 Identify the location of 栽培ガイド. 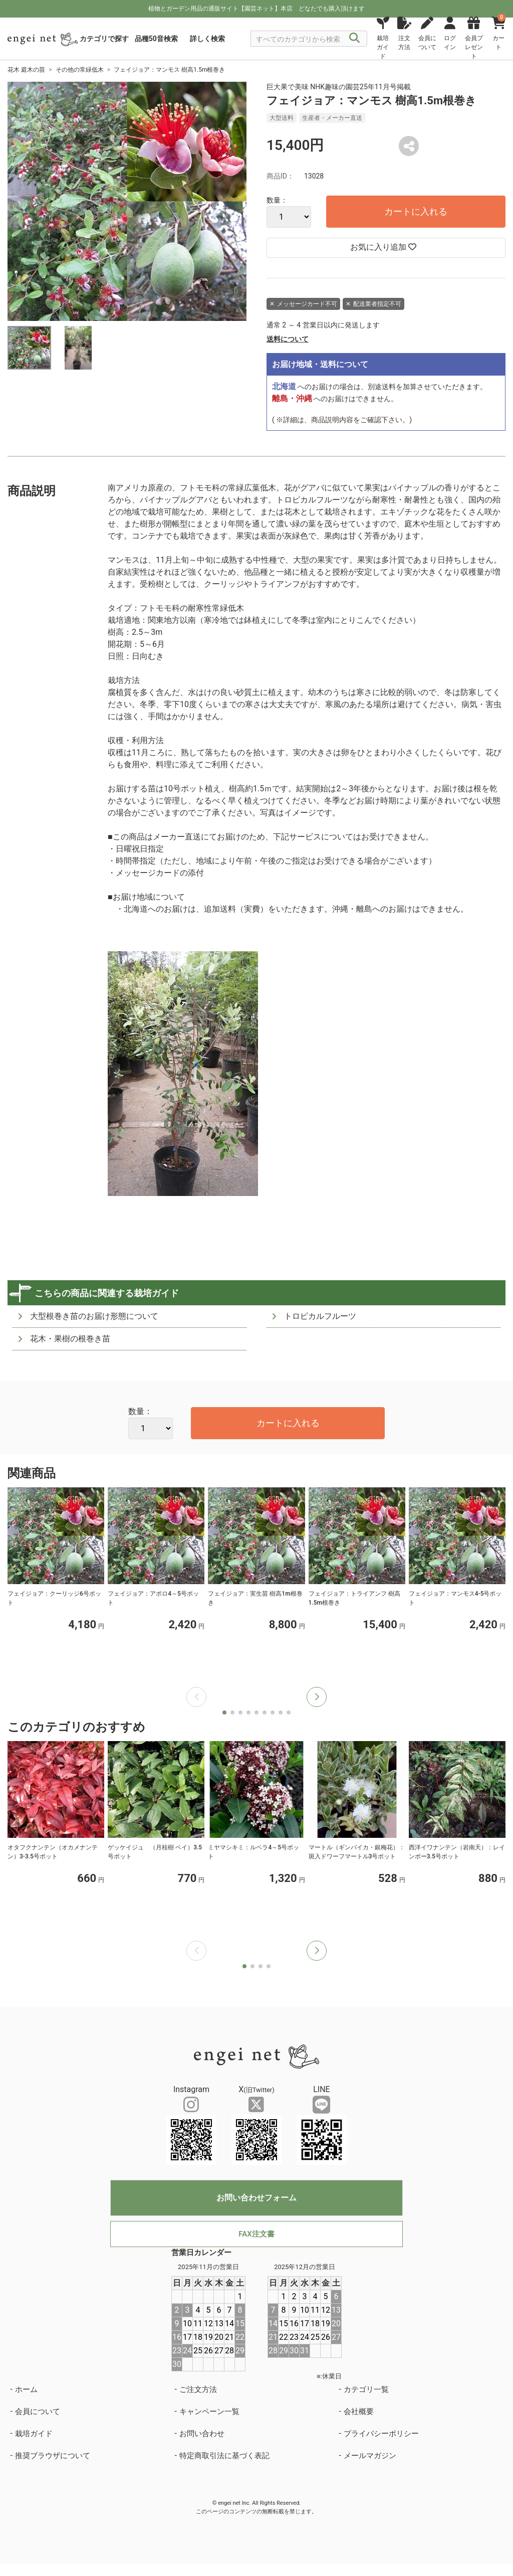
(34, 2433).